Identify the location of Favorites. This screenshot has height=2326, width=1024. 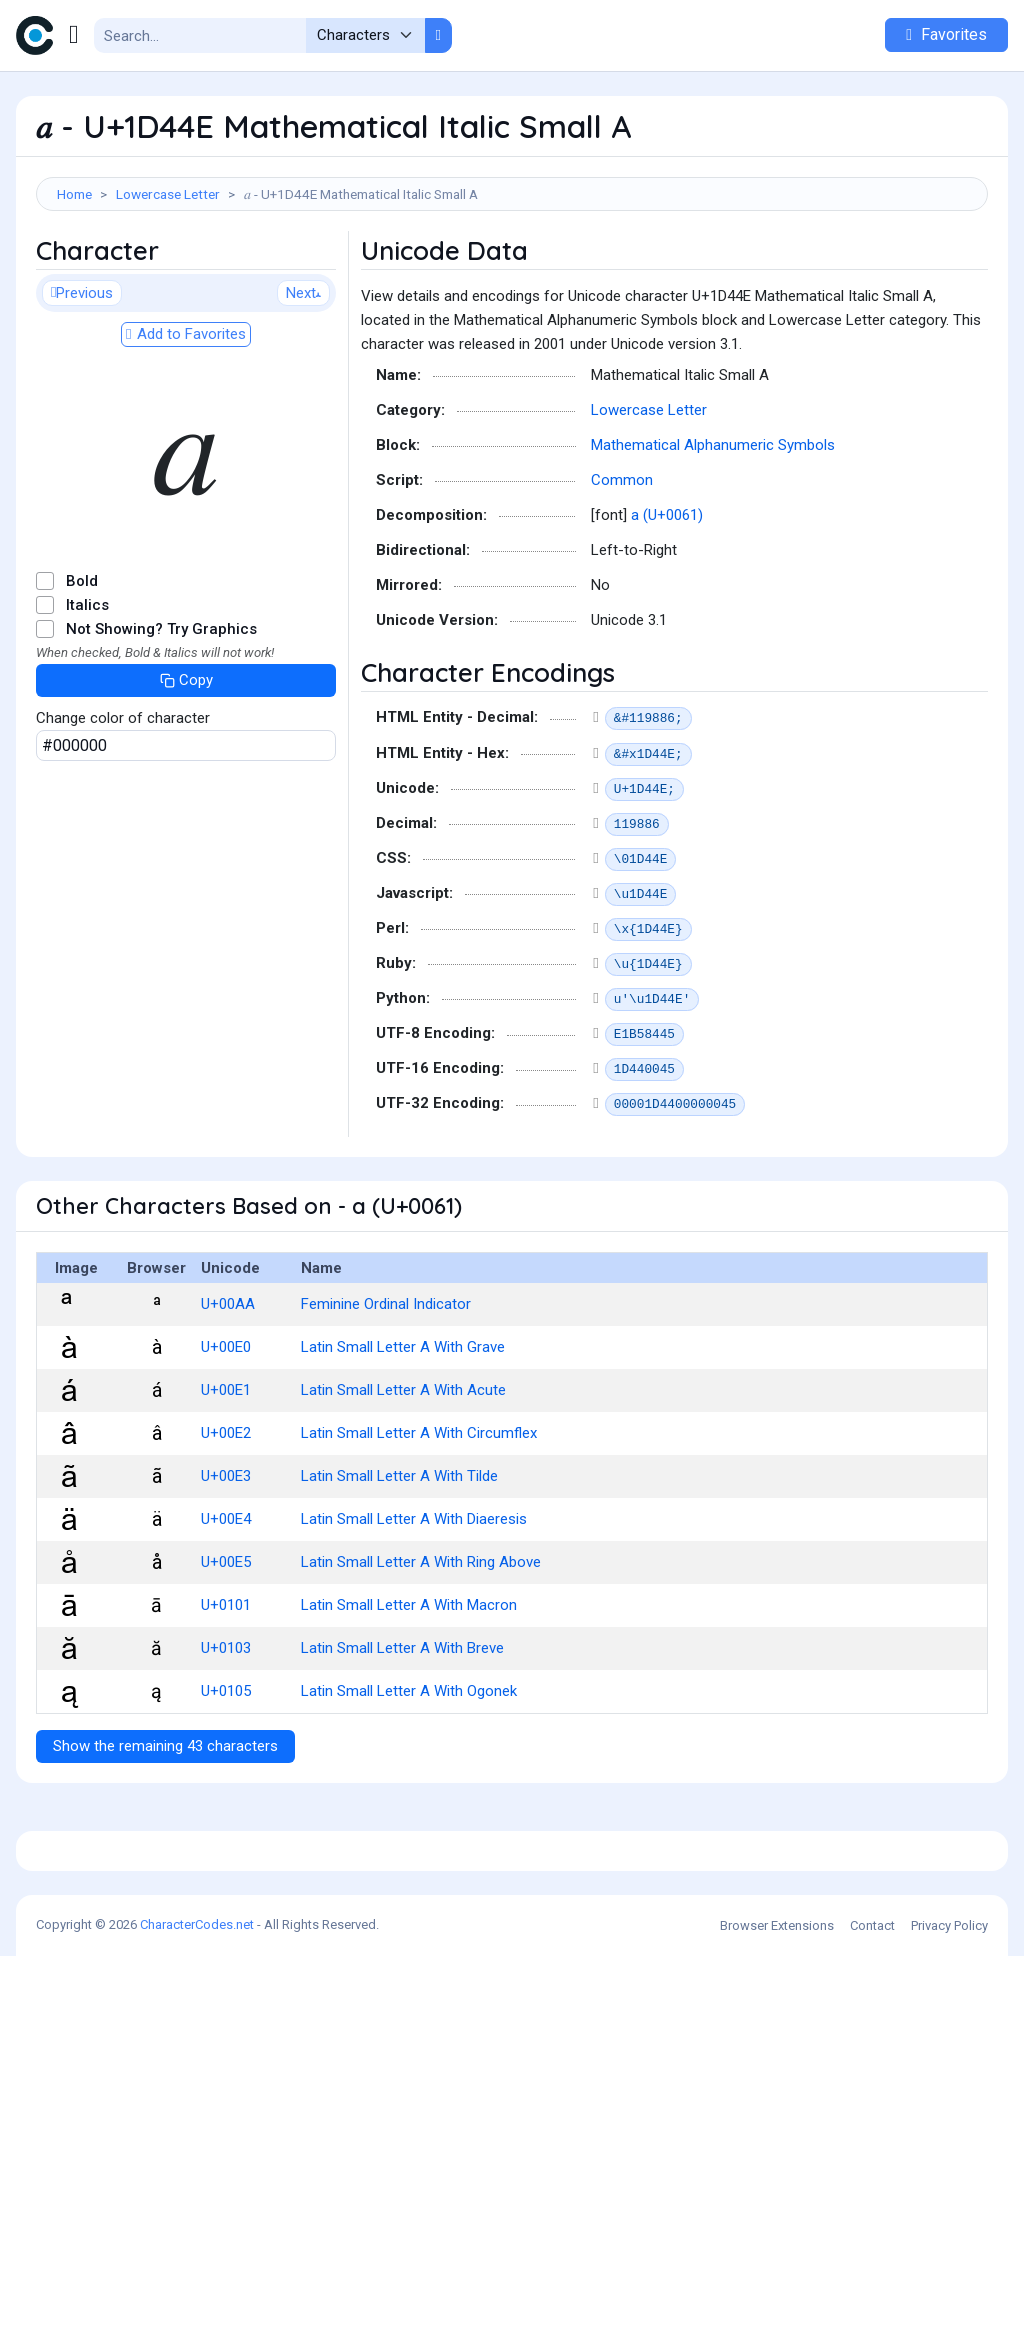
(946, 34).